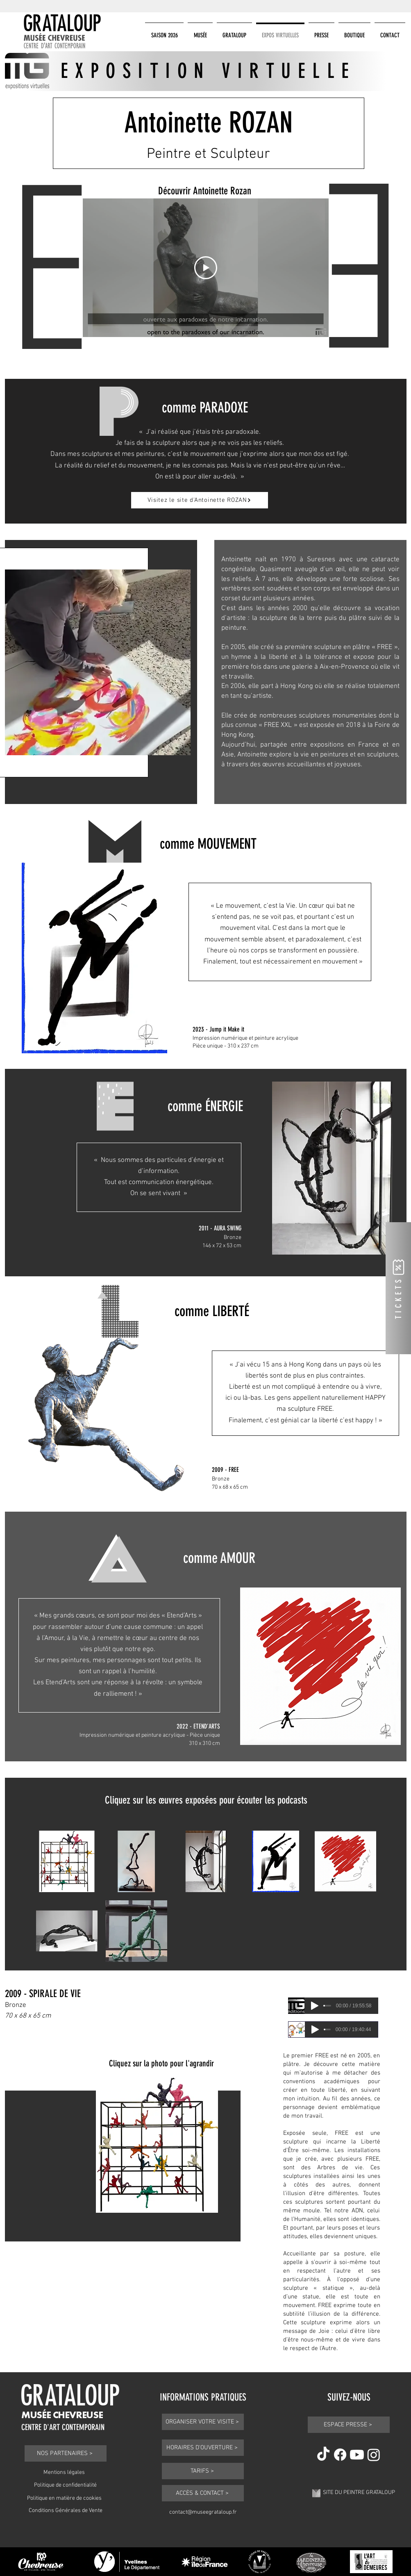 The image size is (411, 2576). What do you see at coordinates (203, 2422) in the screenshot?
I see `[ORGANISER VOTRE VISITE >]` at bounding box center [203, 2422].